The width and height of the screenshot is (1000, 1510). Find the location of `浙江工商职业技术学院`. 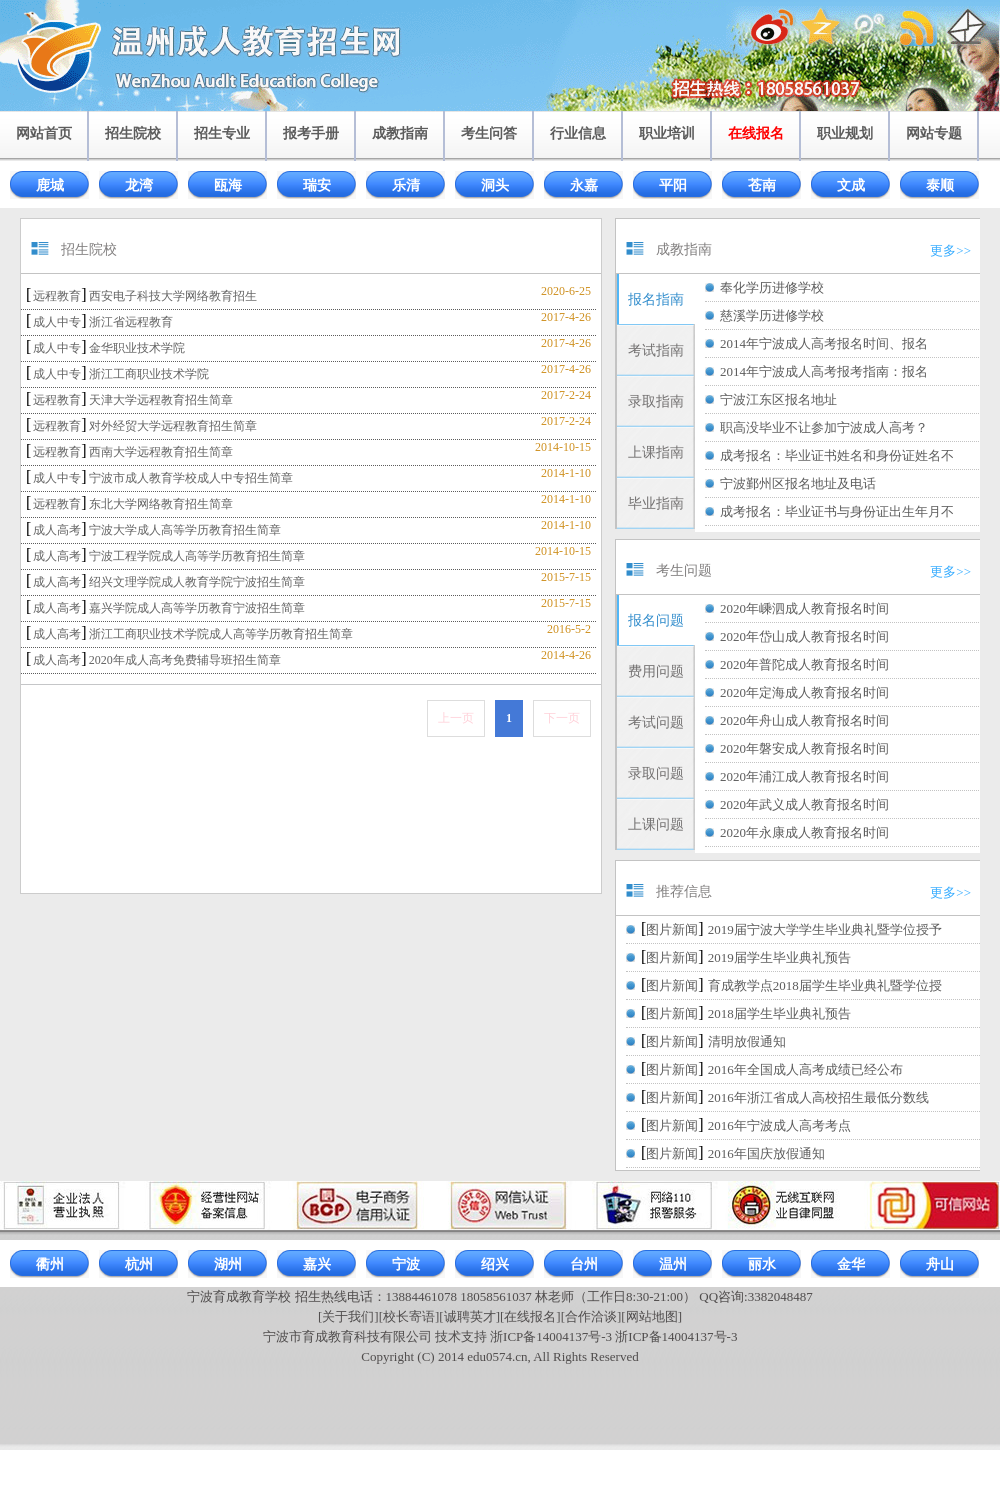

浙江工商职业技术学院 is located at coordinates (149, 374).